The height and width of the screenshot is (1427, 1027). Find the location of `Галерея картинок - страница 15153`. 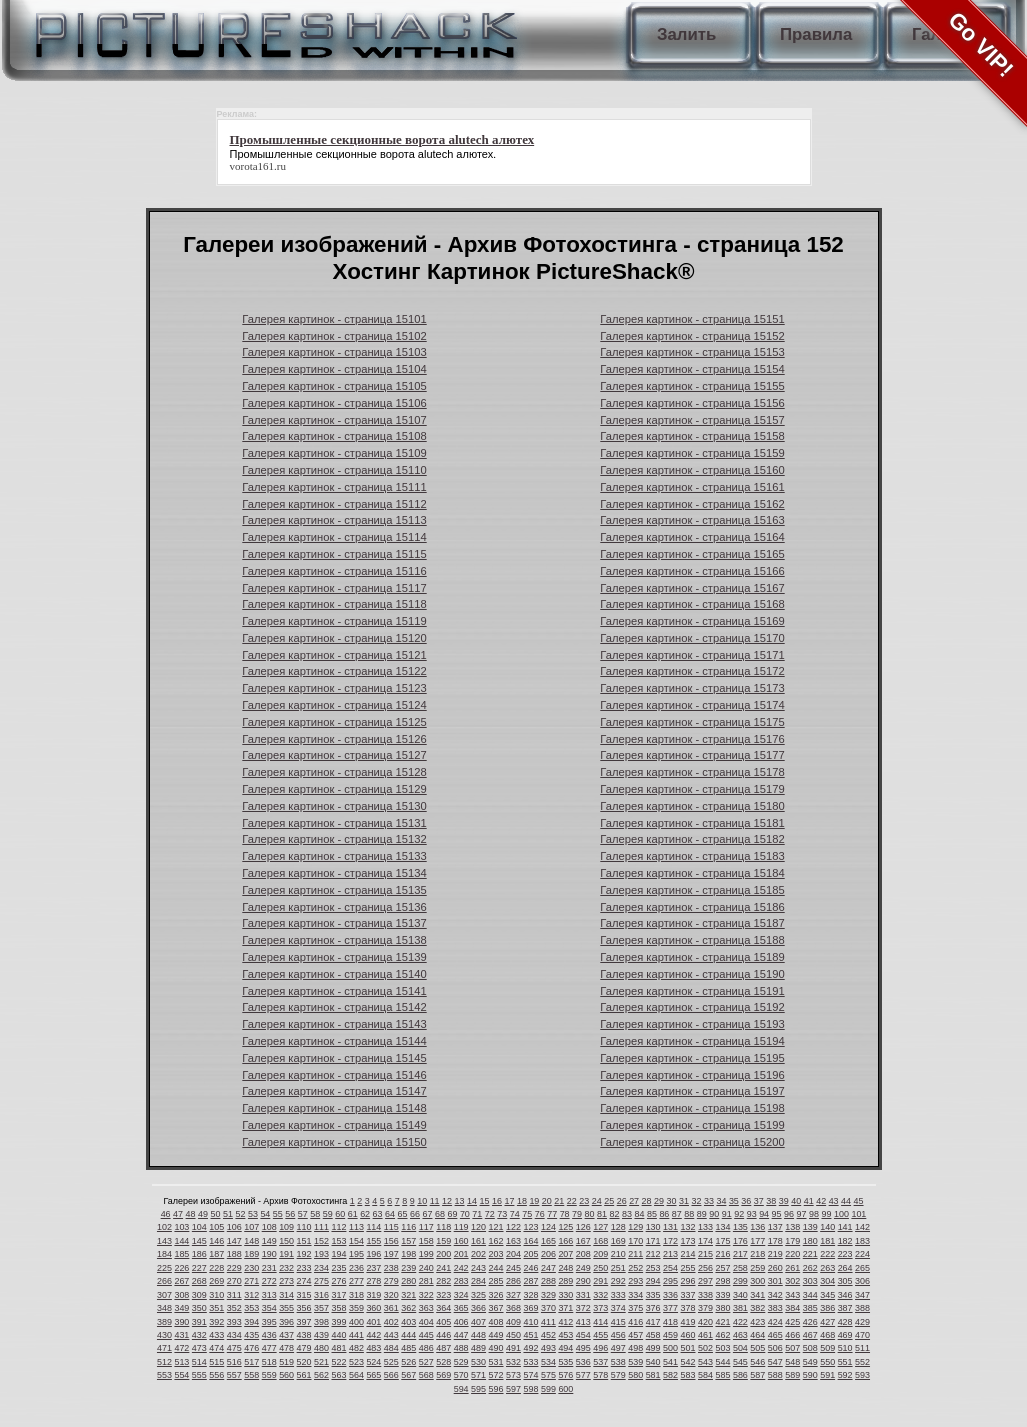

Галерея картинок - страница 15153 is located at coordinates (692, 352).